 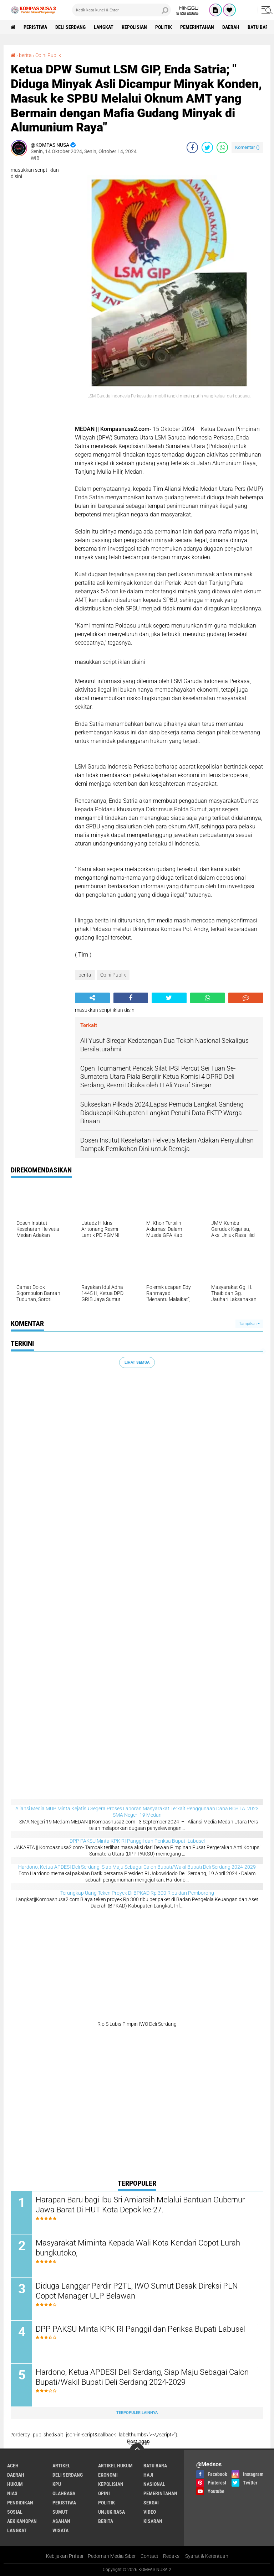 I want to click on Sergai, so click(x=151, y=2502).